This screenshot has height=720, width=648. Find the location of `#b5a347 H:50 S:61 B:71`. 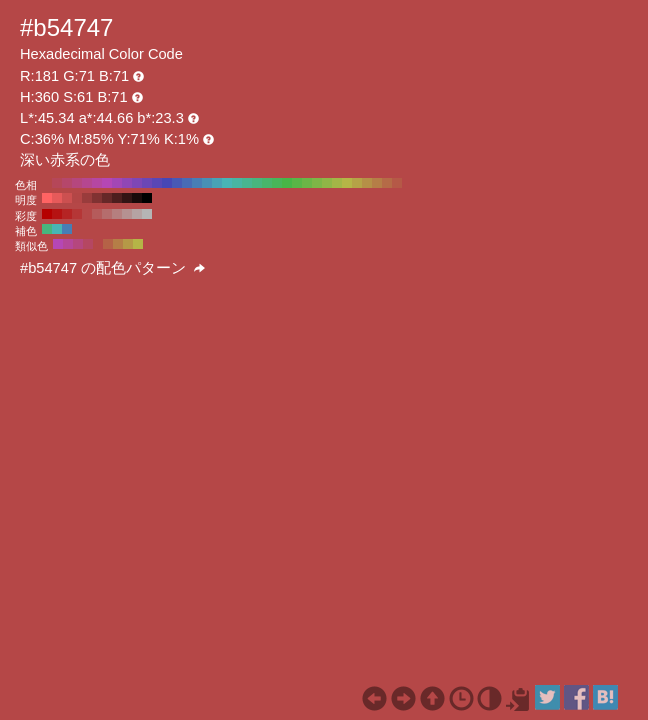

#b5a347 H:50 S:61 B:71 is located at coordinates (357, 183).